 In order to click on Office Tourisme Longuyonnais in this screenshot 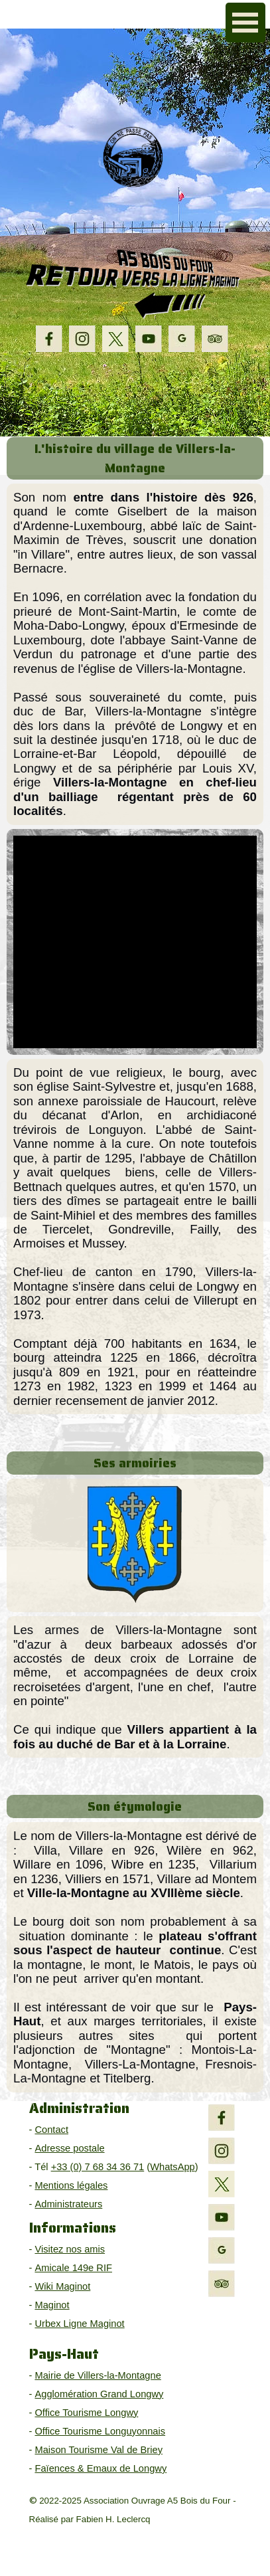, I will do `click(99, 2431)`.